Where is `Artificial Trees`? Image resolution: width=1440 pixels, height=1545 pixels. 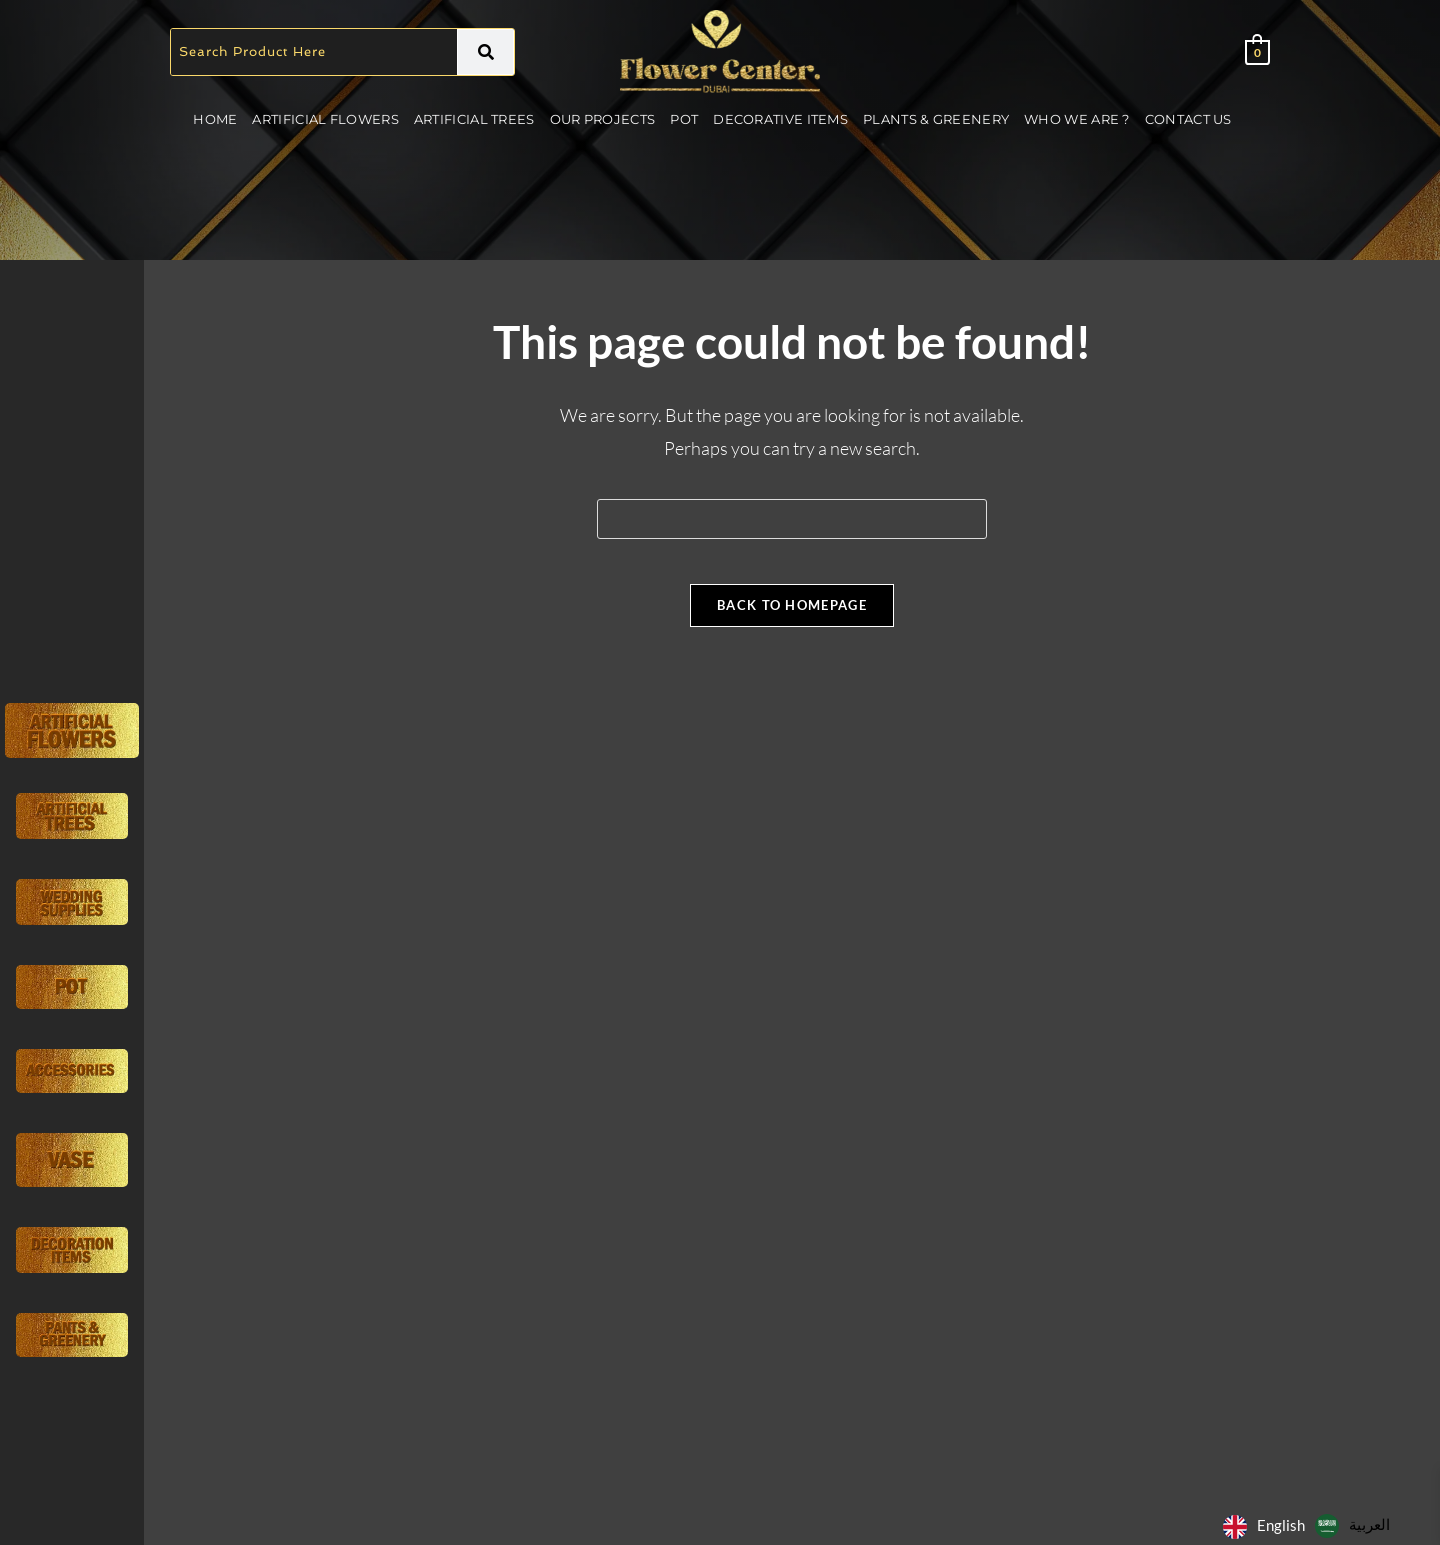
Artificial Trees is located at coordinates (474, 119).